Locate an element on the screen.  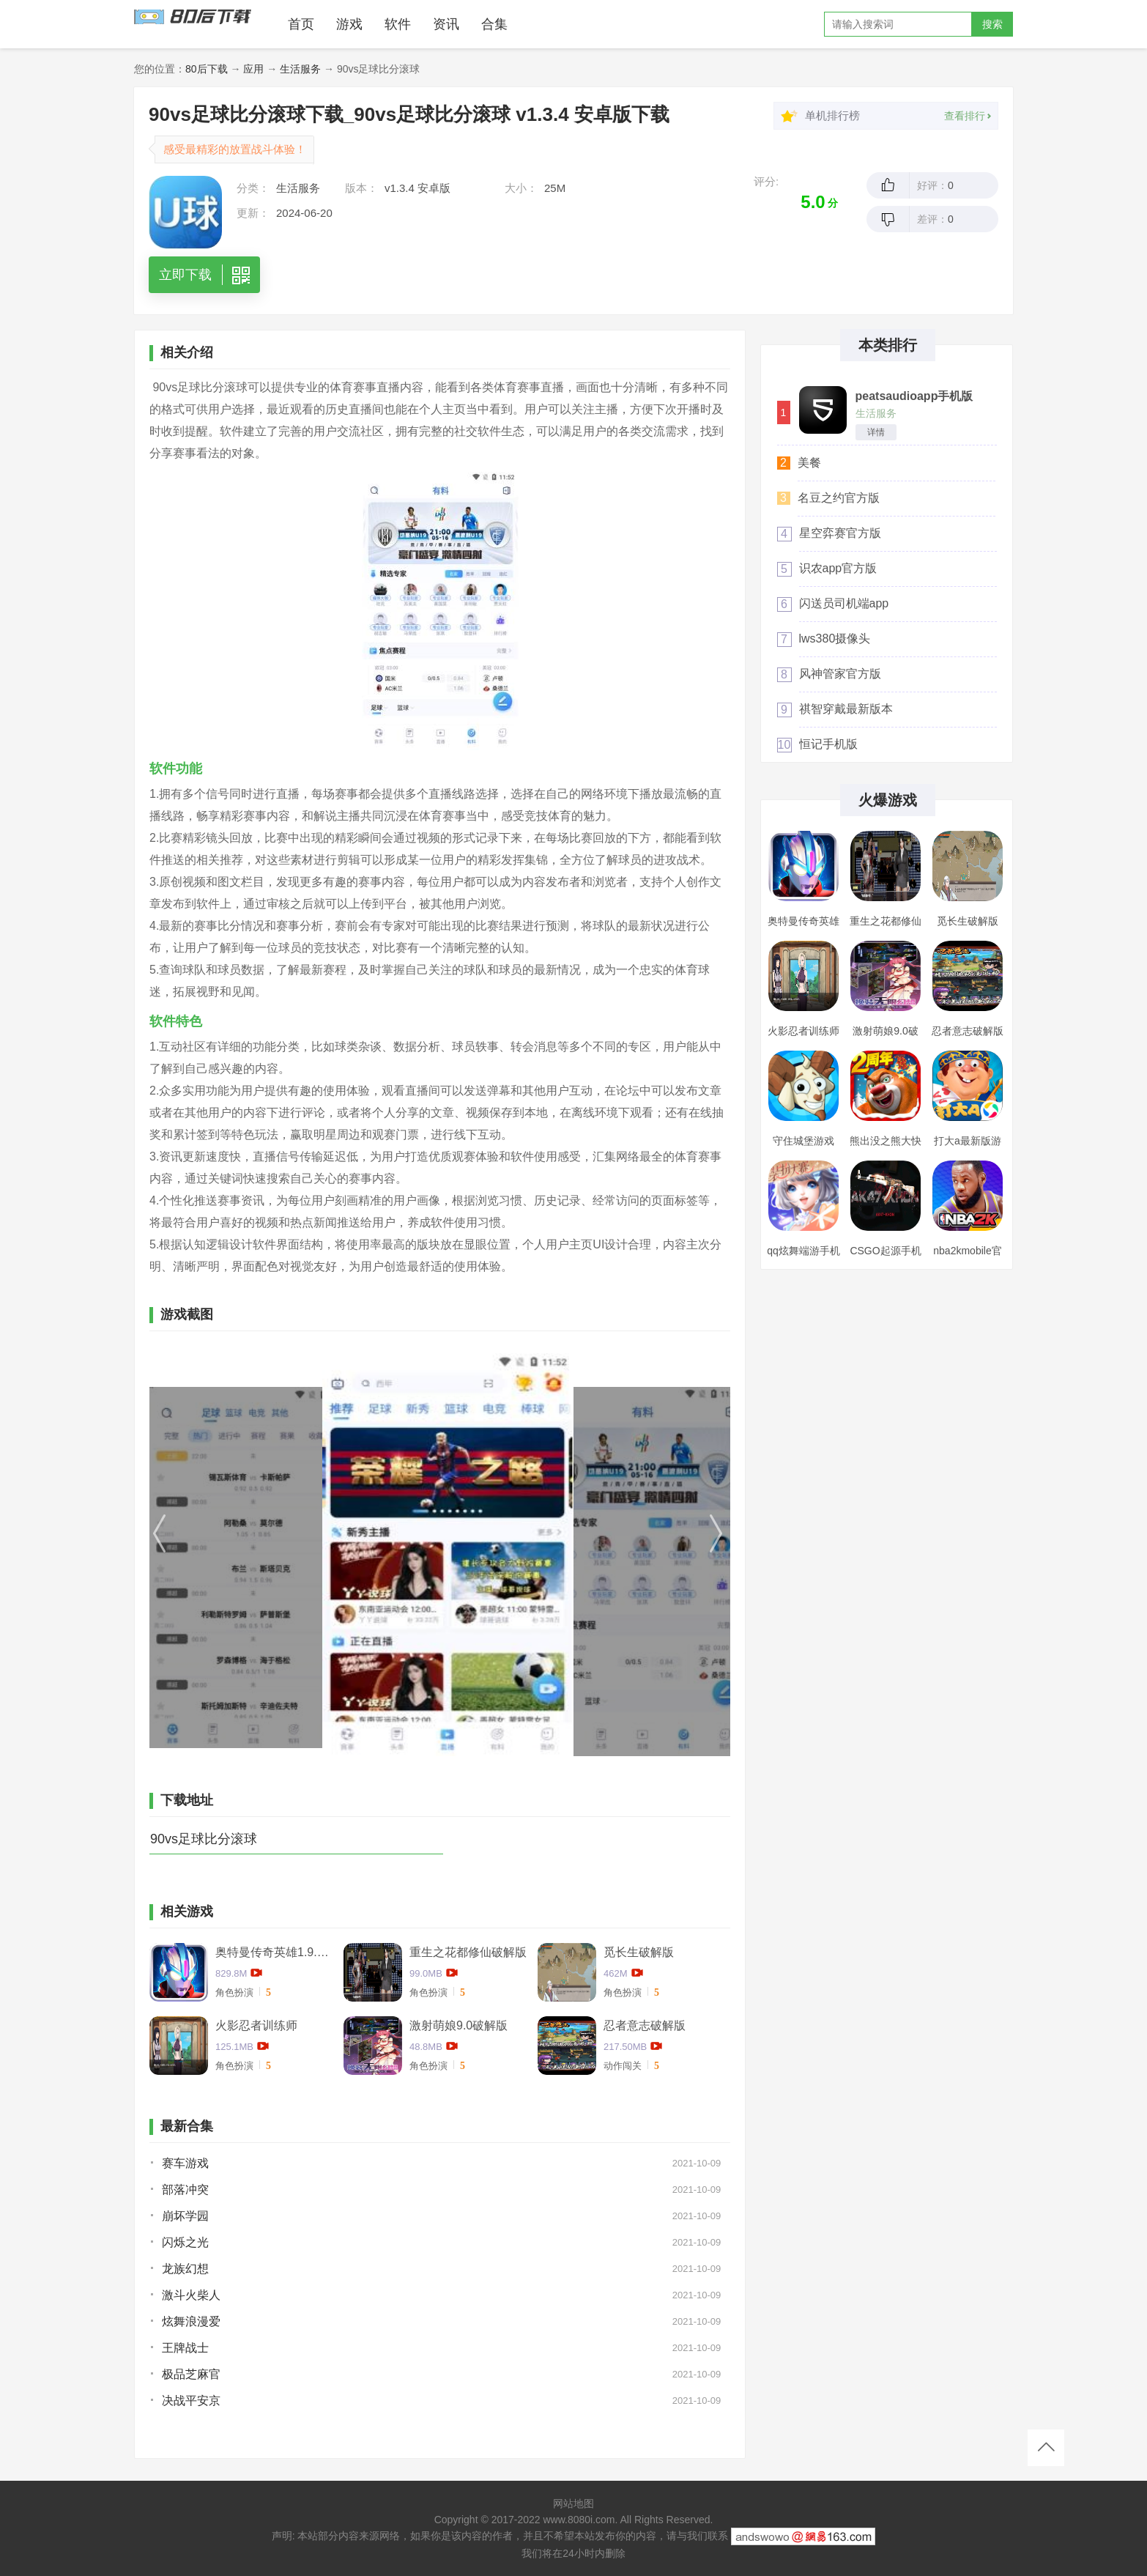
决战平安京 is located at coordinates (191, 2400).